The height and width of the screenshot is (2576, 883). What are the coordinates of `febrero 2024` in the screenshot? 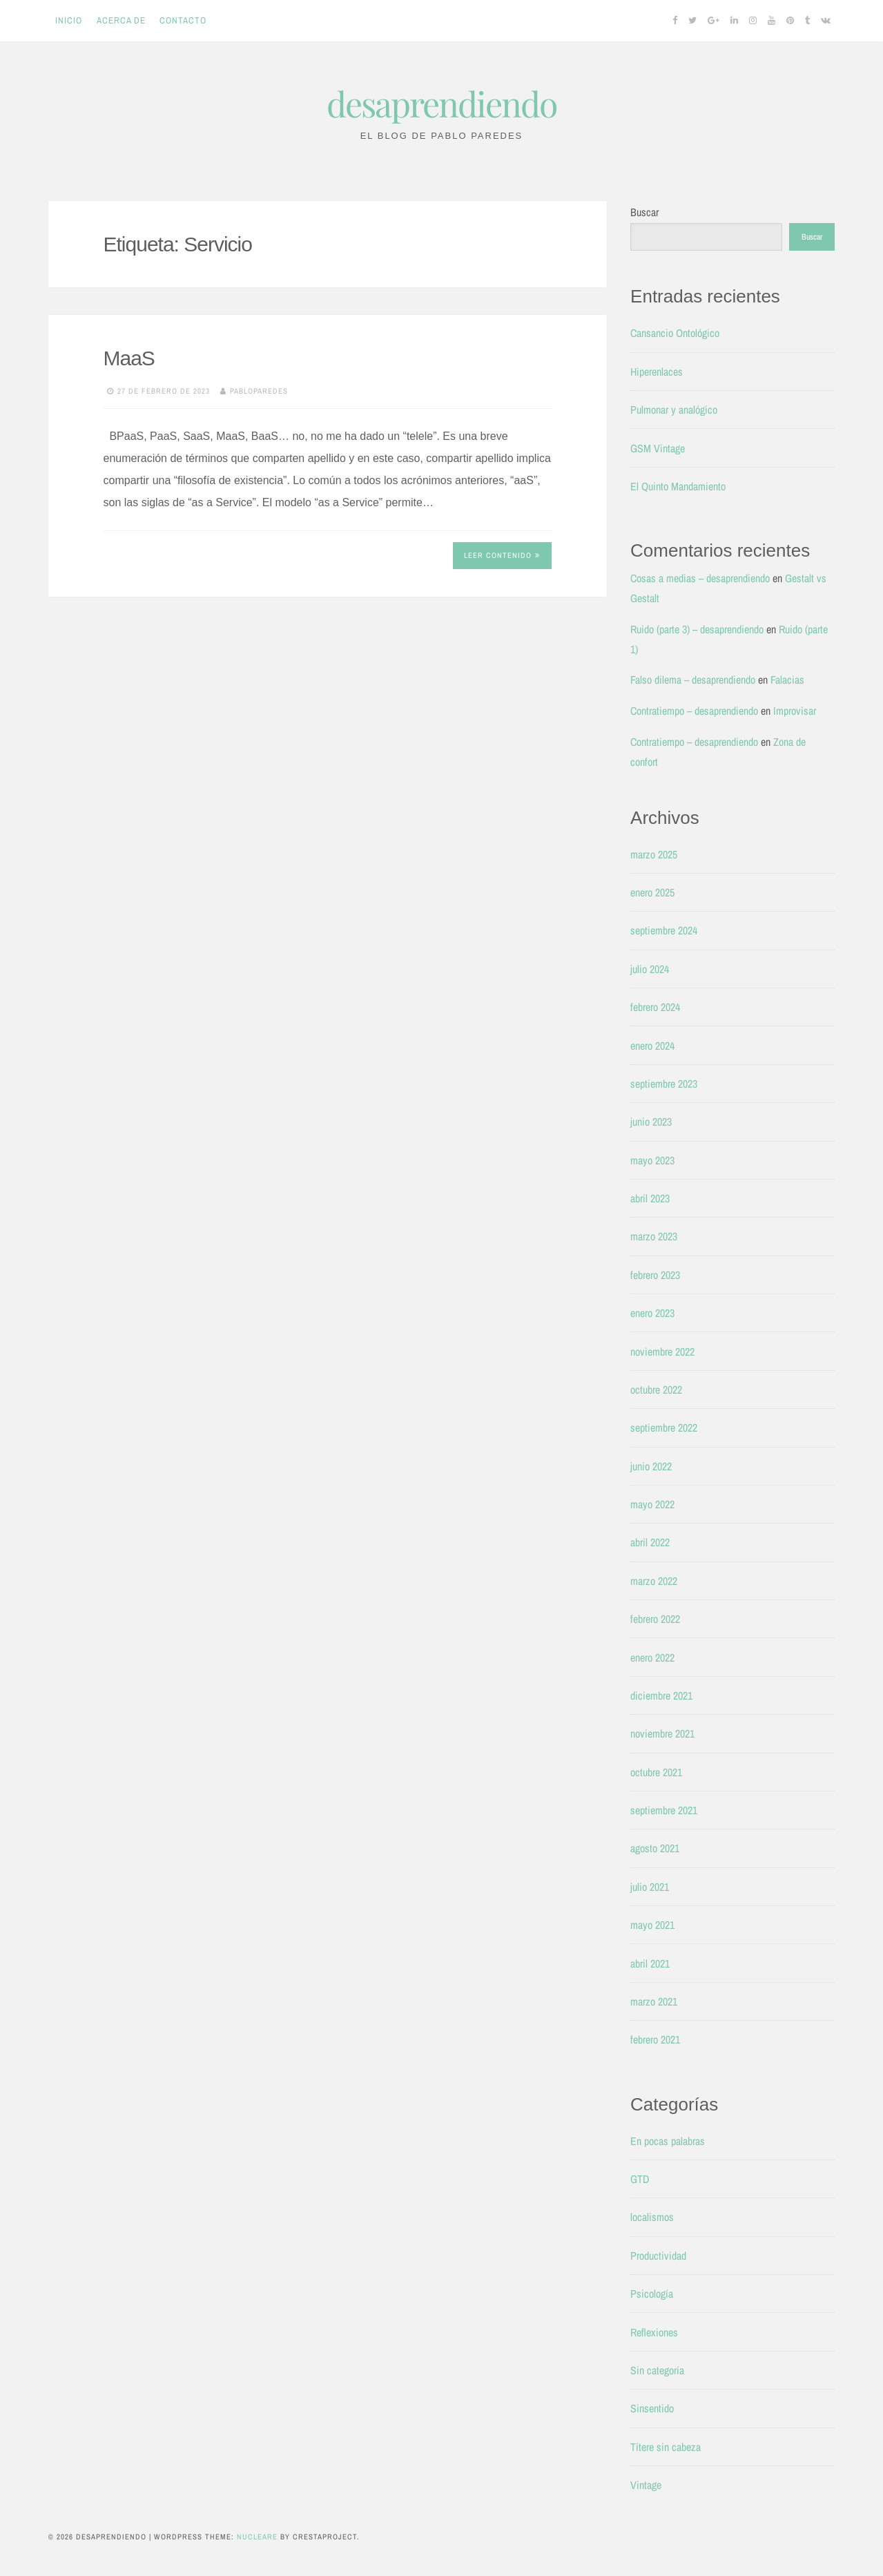 It's located at (655, 1007).